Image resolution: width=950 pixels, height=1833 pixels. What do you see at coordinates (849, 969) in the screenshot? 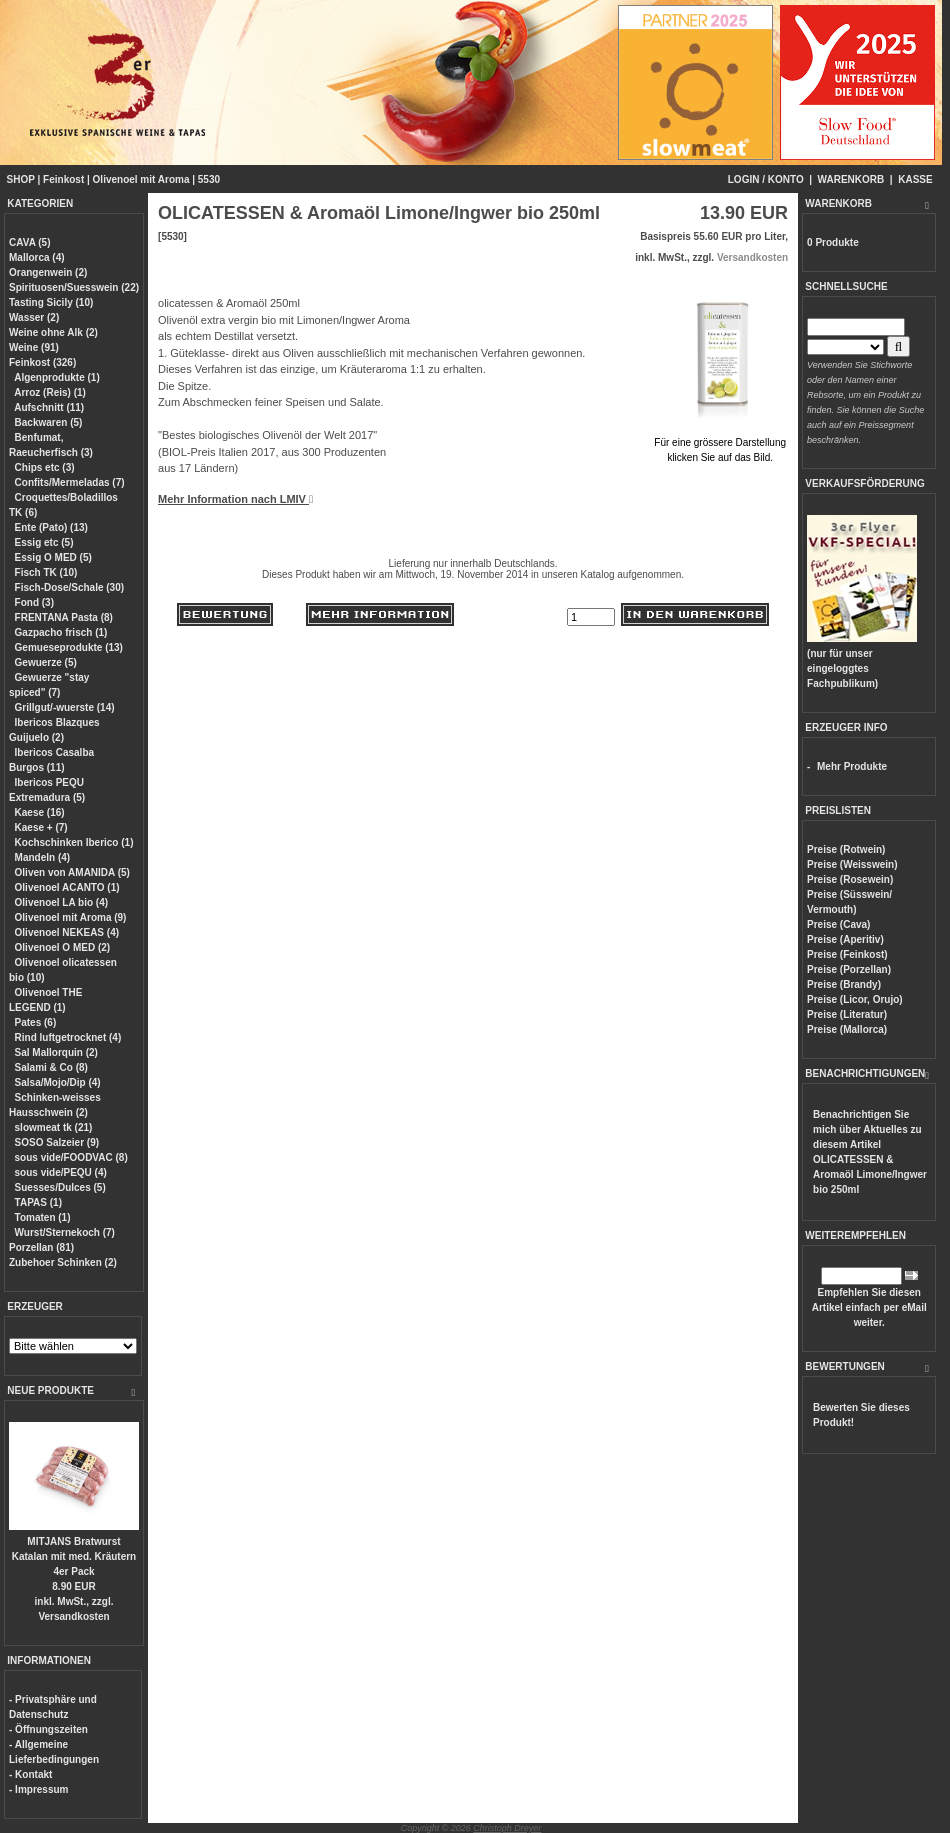
I see `Preise (Porzellan)` at bounding box center [849, 969].